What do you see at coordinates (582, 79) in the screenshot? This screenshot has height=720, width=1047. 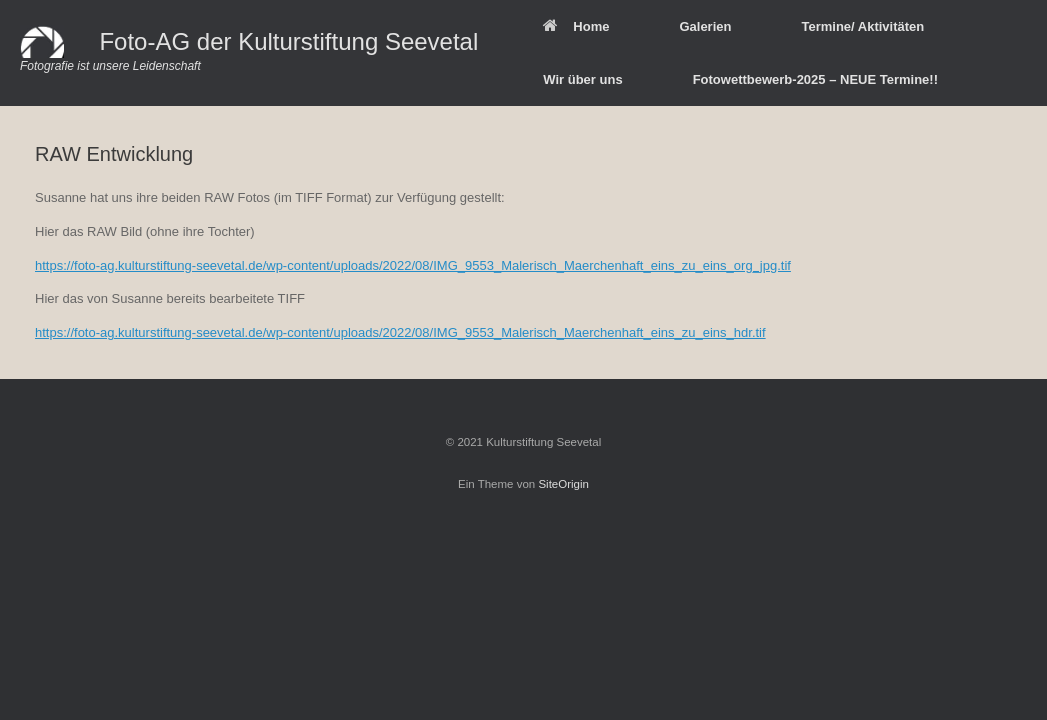 I see `Wir über uns` at bounding box center [582, 79].